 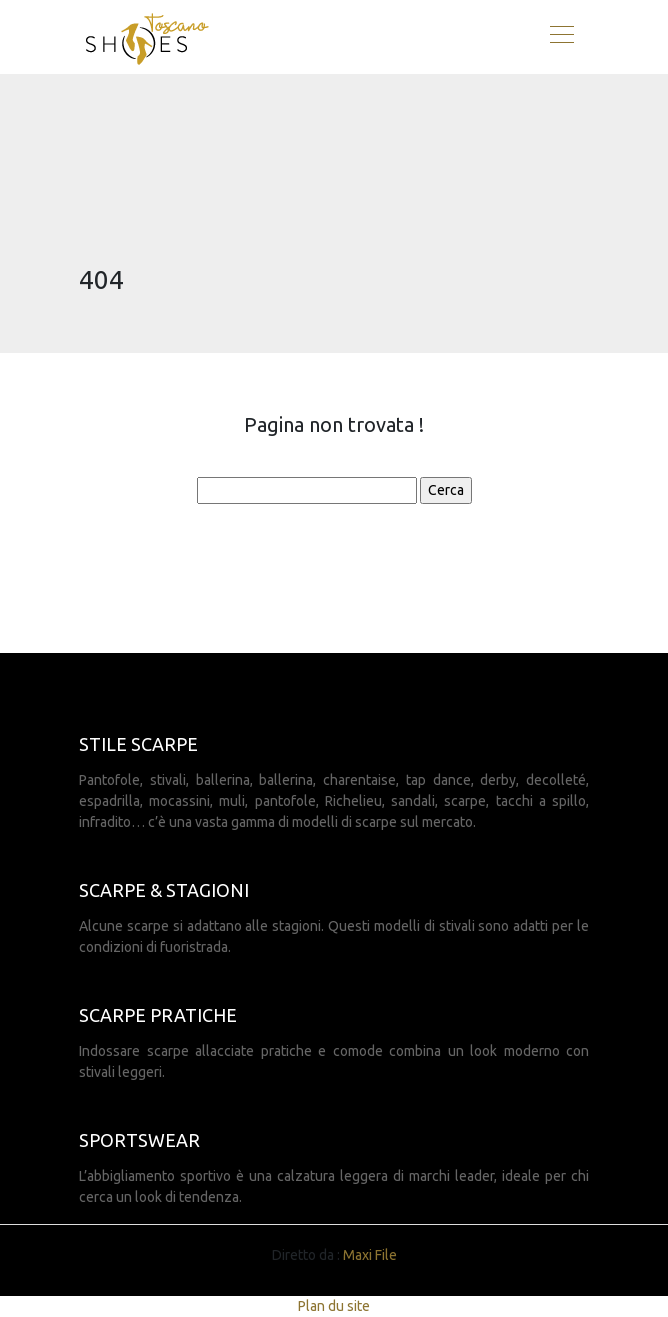 What do you see at coordinates (370, 1255) in the screenshot?
I see `Maxi File` at bounding box center [370, 1255].